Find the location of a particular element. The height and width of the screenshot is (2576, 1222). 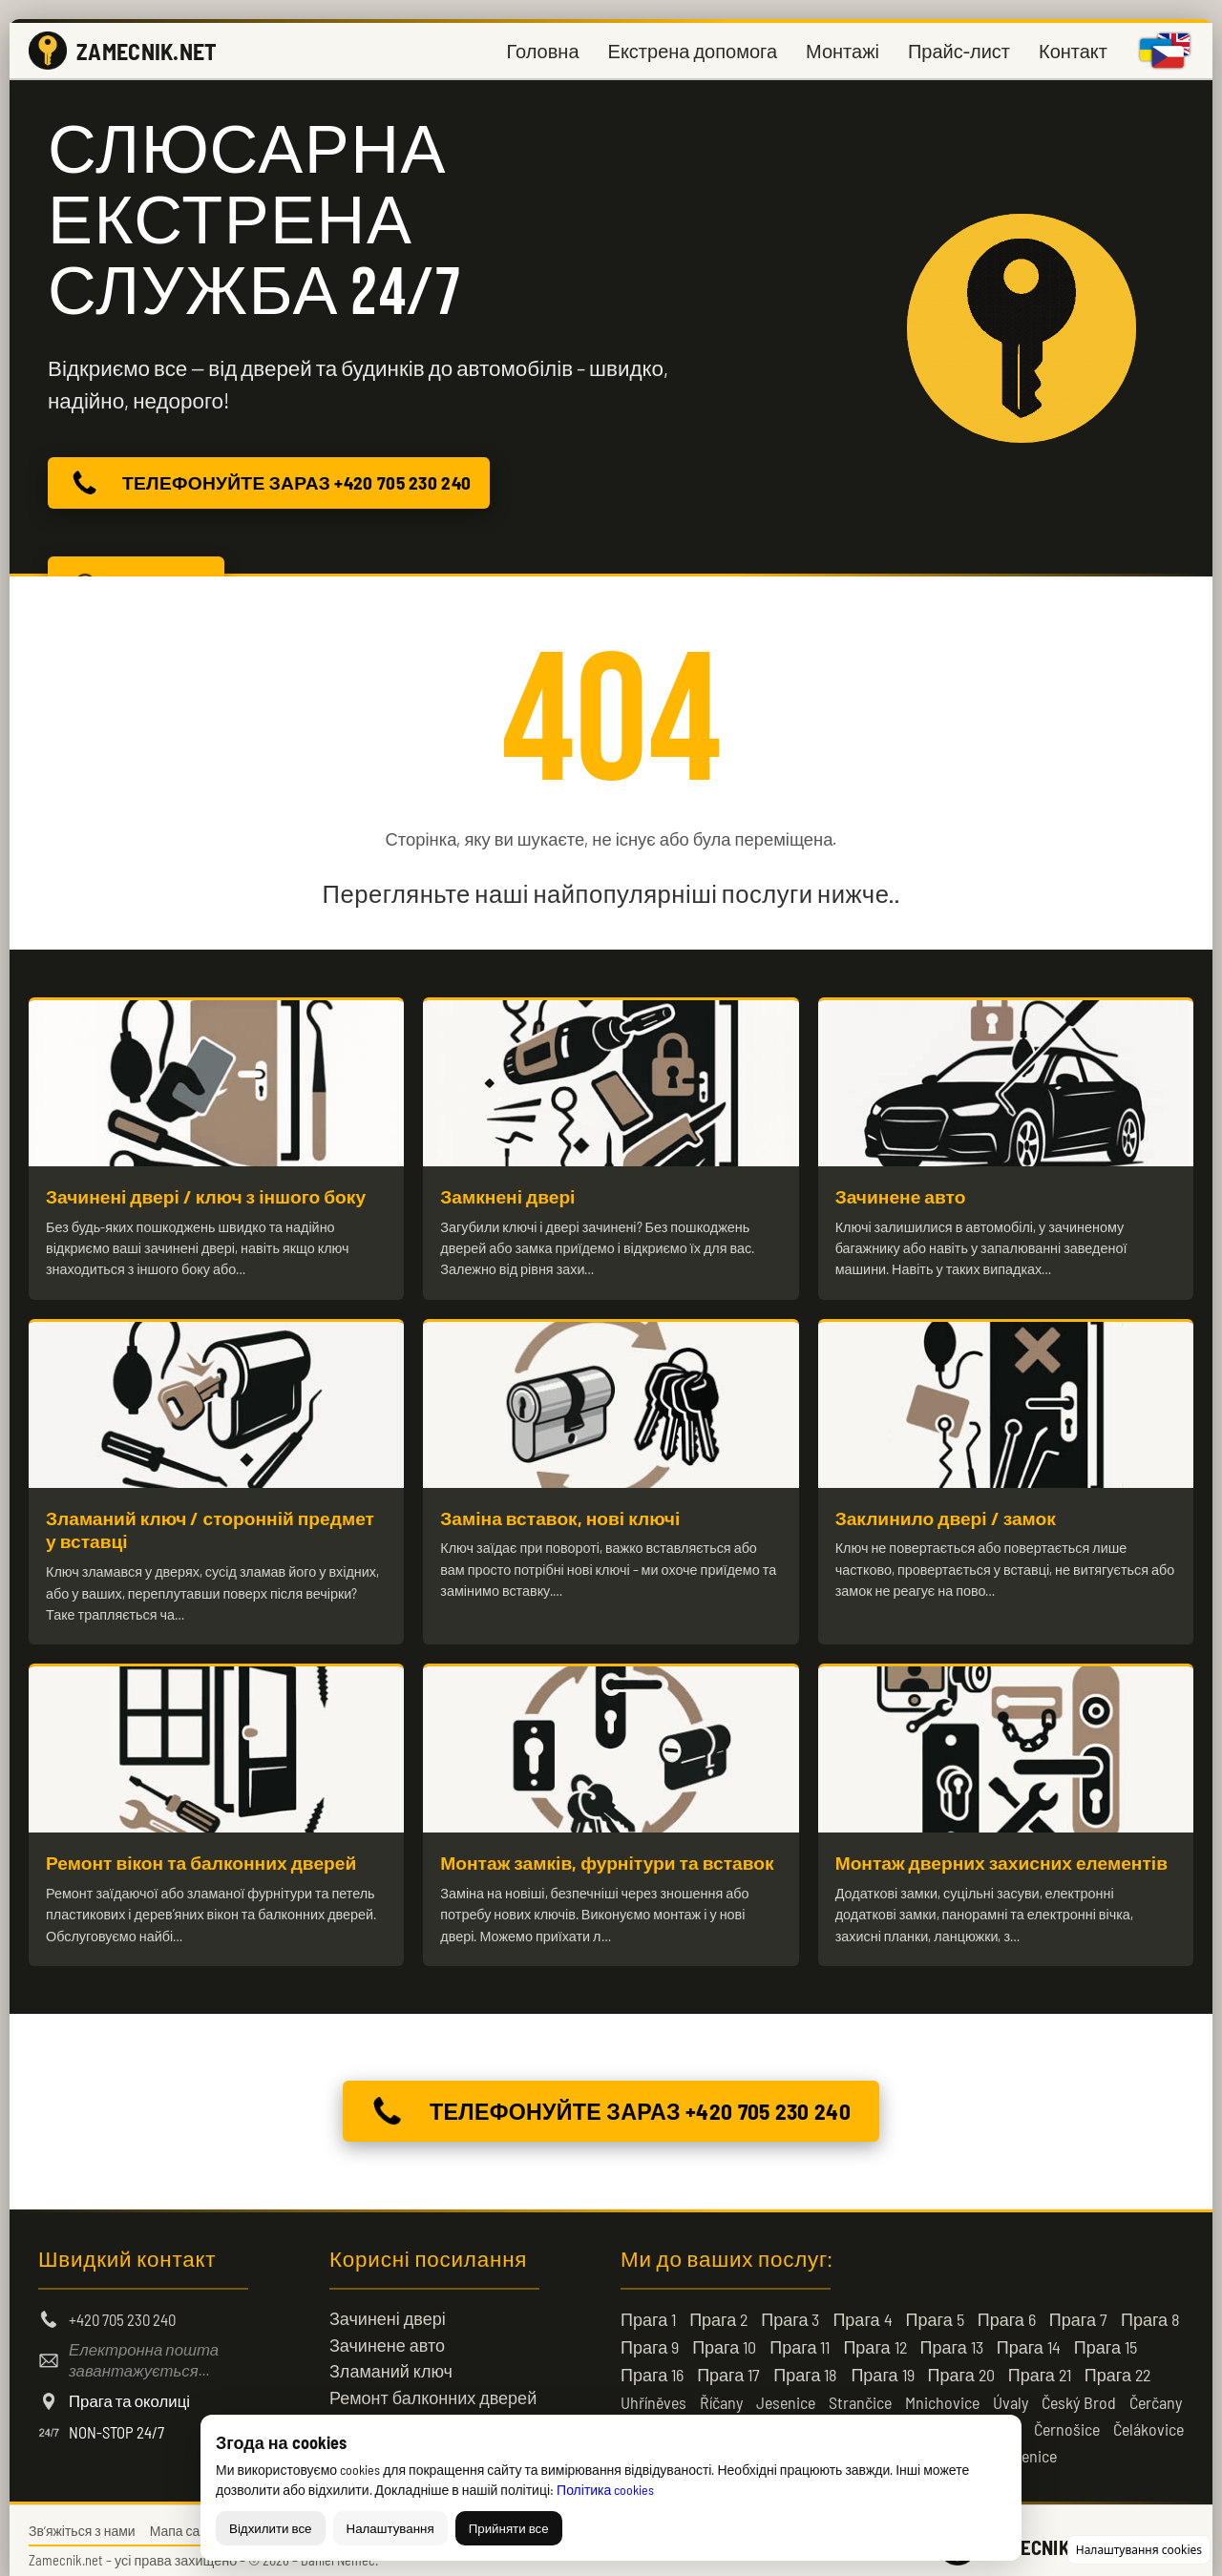

Прийняти все is located at coordinates (509, 2528).